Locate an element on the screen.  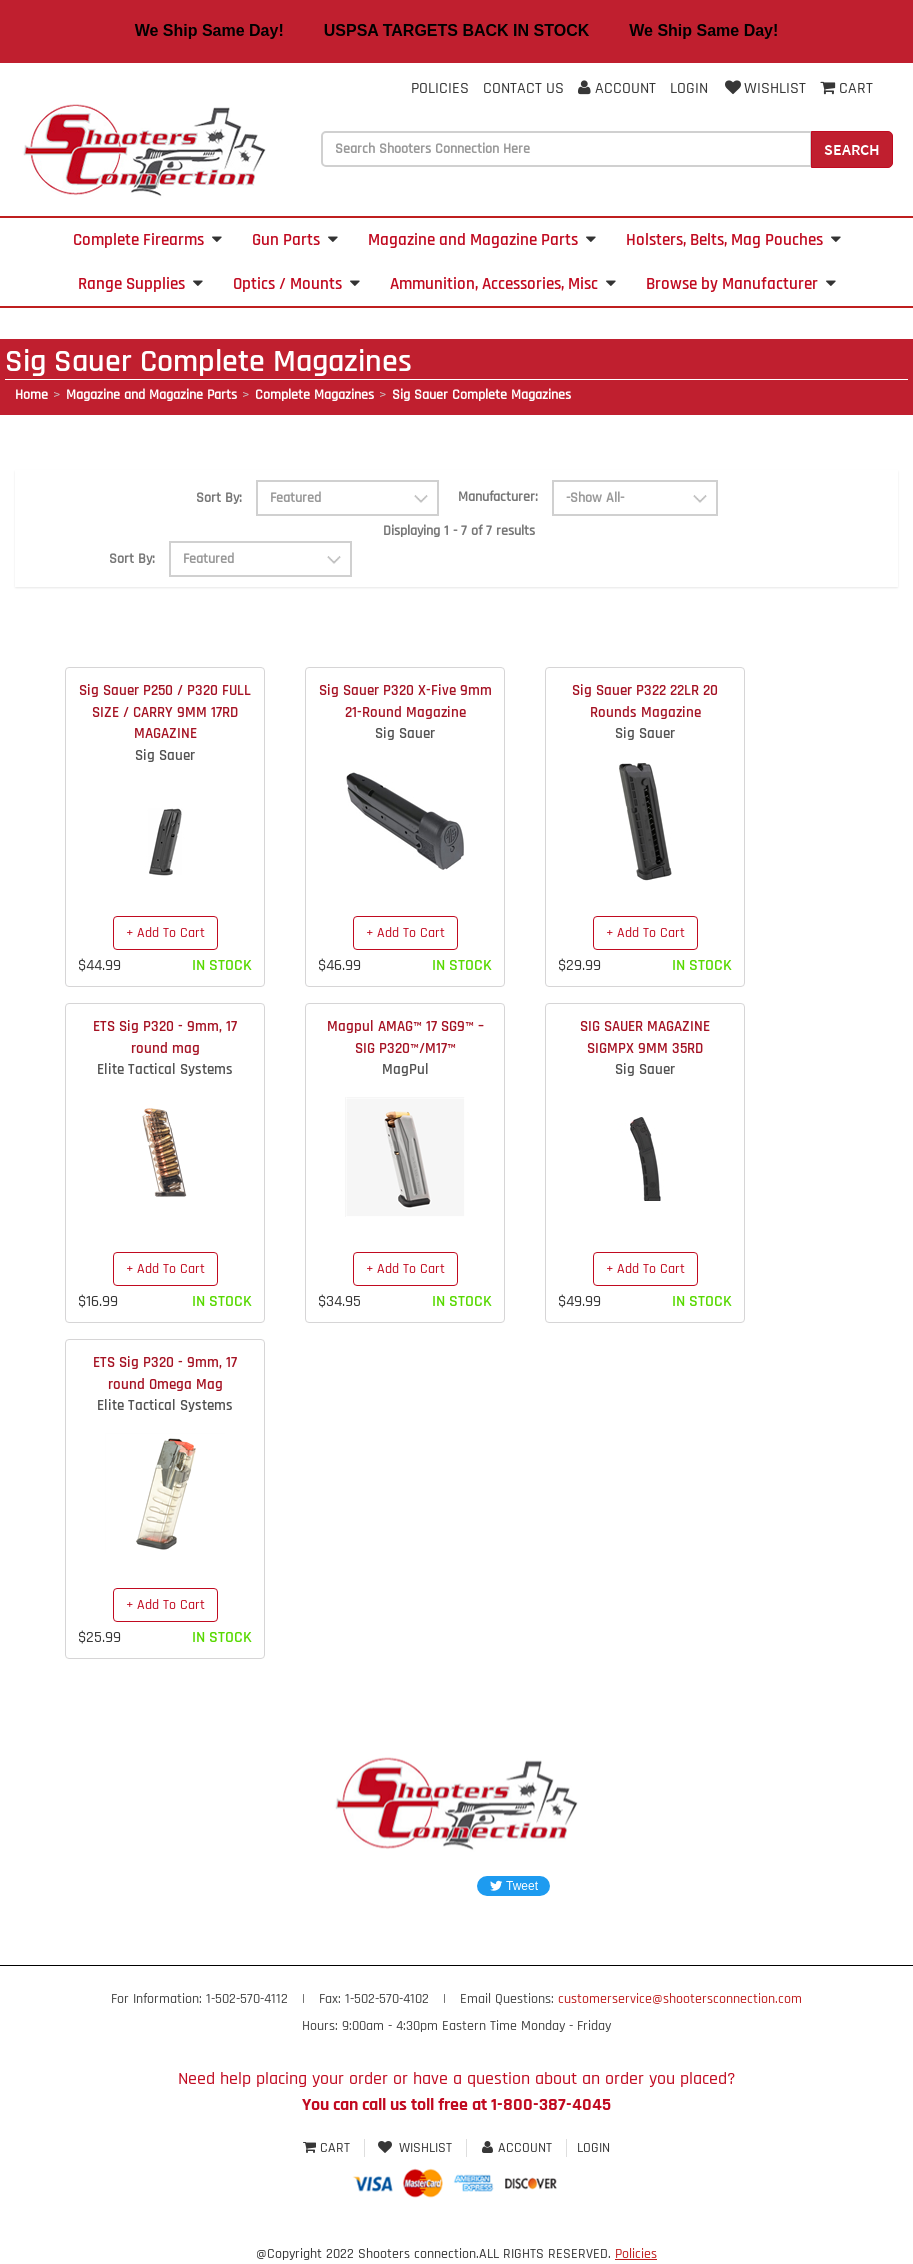
Policies is located at coordinates (440, 88).